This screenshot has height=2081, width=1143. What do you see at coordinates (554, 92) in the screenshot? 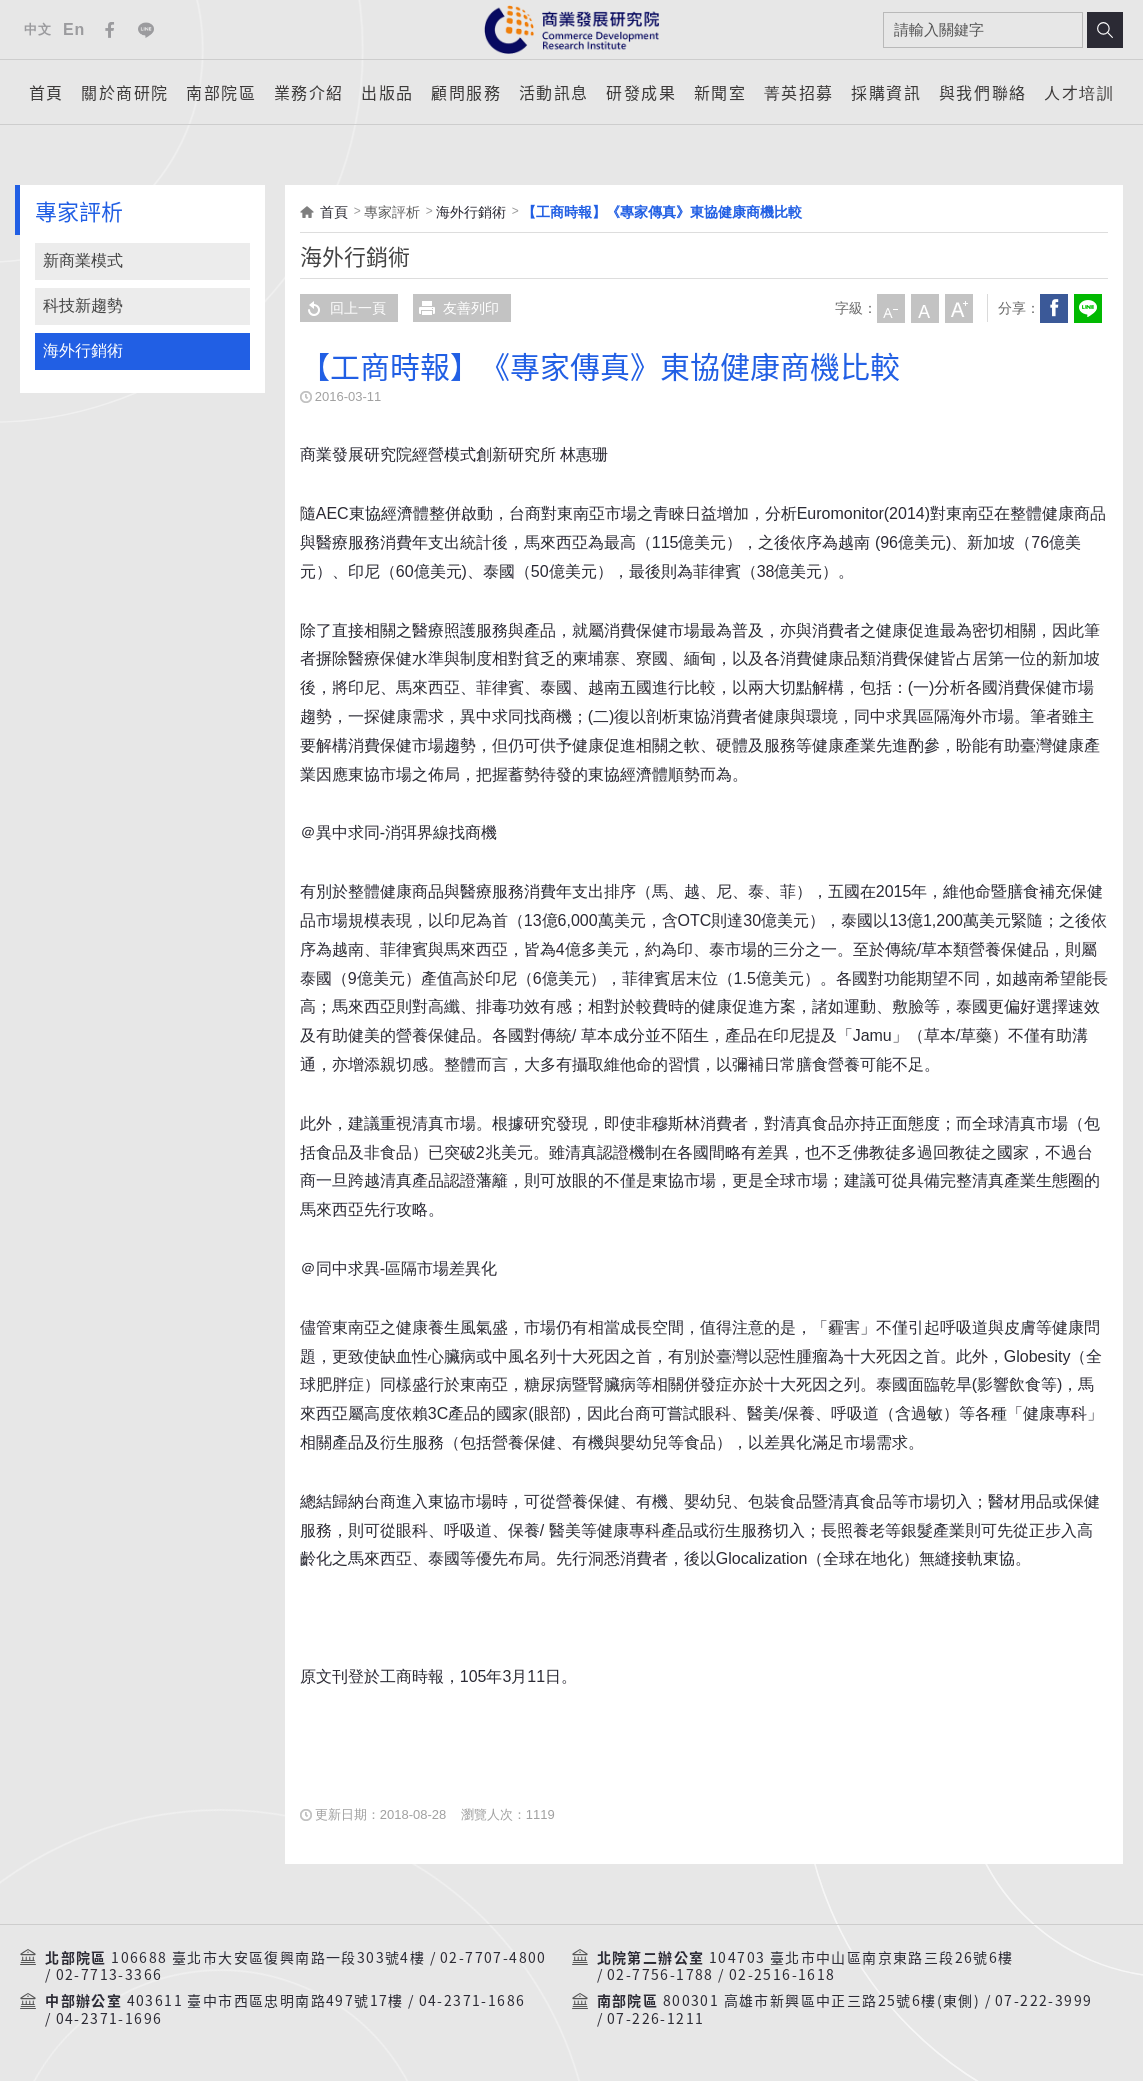
I see `活動訊息` at bounding box center [554, 92].